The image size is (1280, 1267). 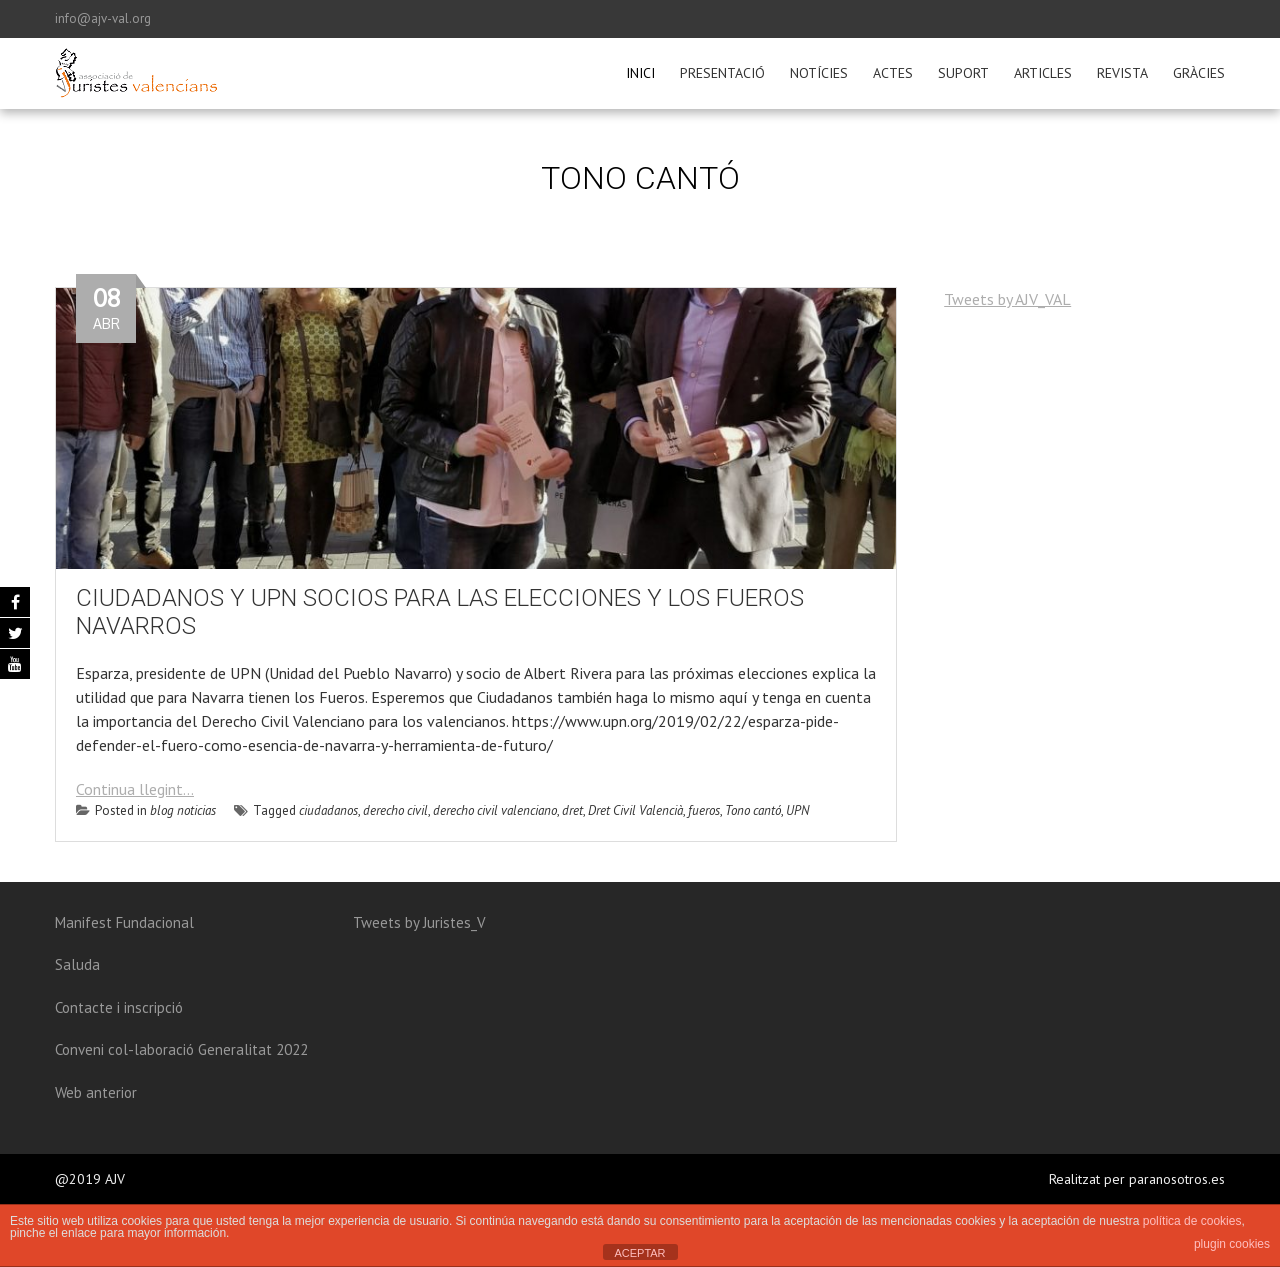 I want to click on UPN, so click(x=797, y=810).